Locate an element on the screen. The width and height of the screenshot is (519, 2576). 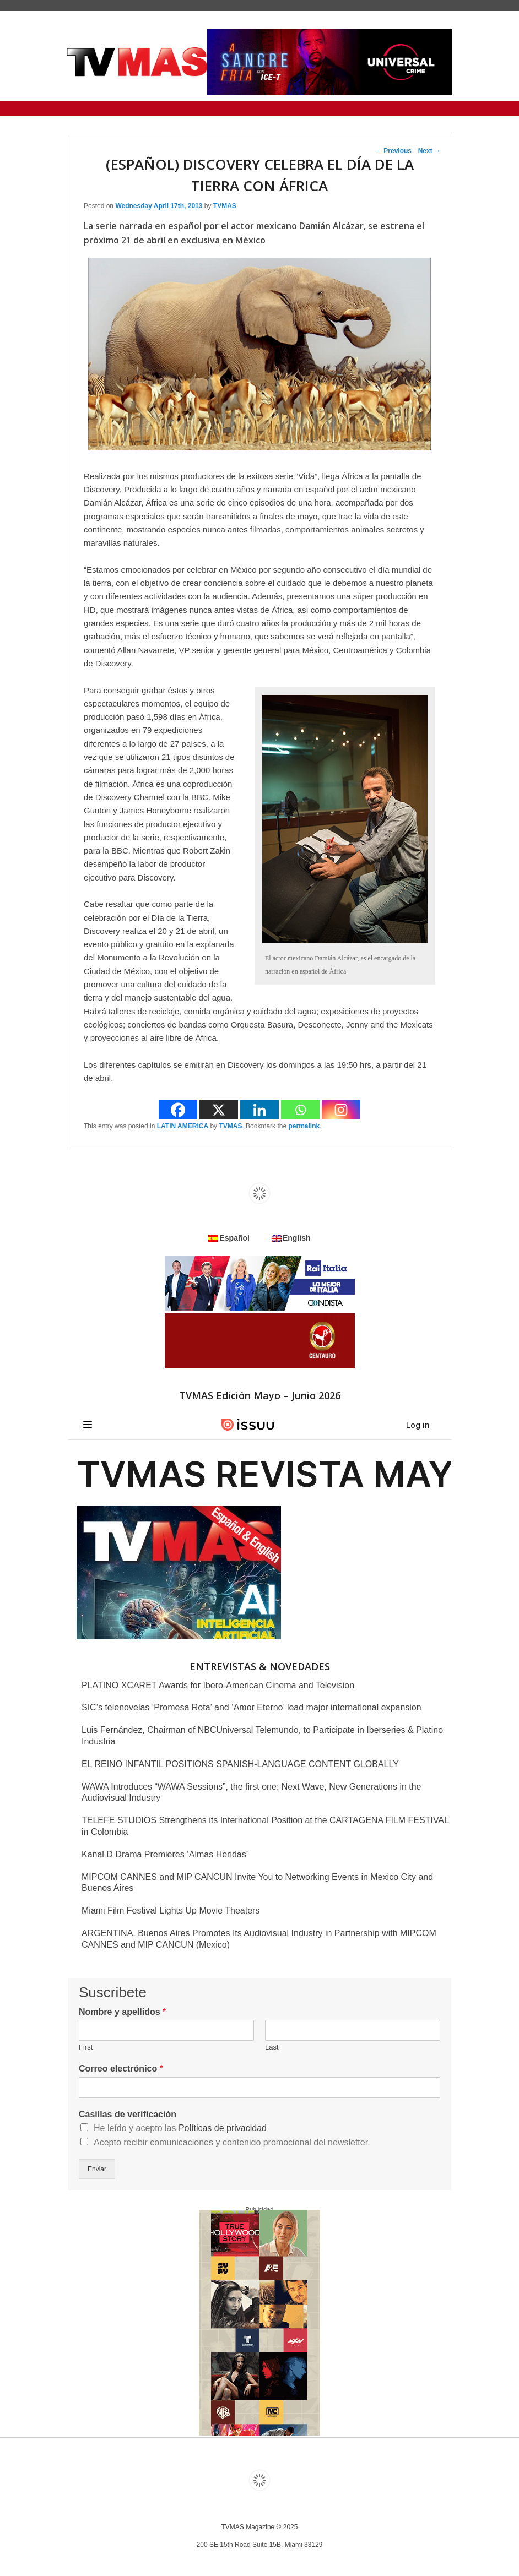
Kanal D Drama Premieres ‘Almas Heridas’ is located at coordinates (165, 1854).